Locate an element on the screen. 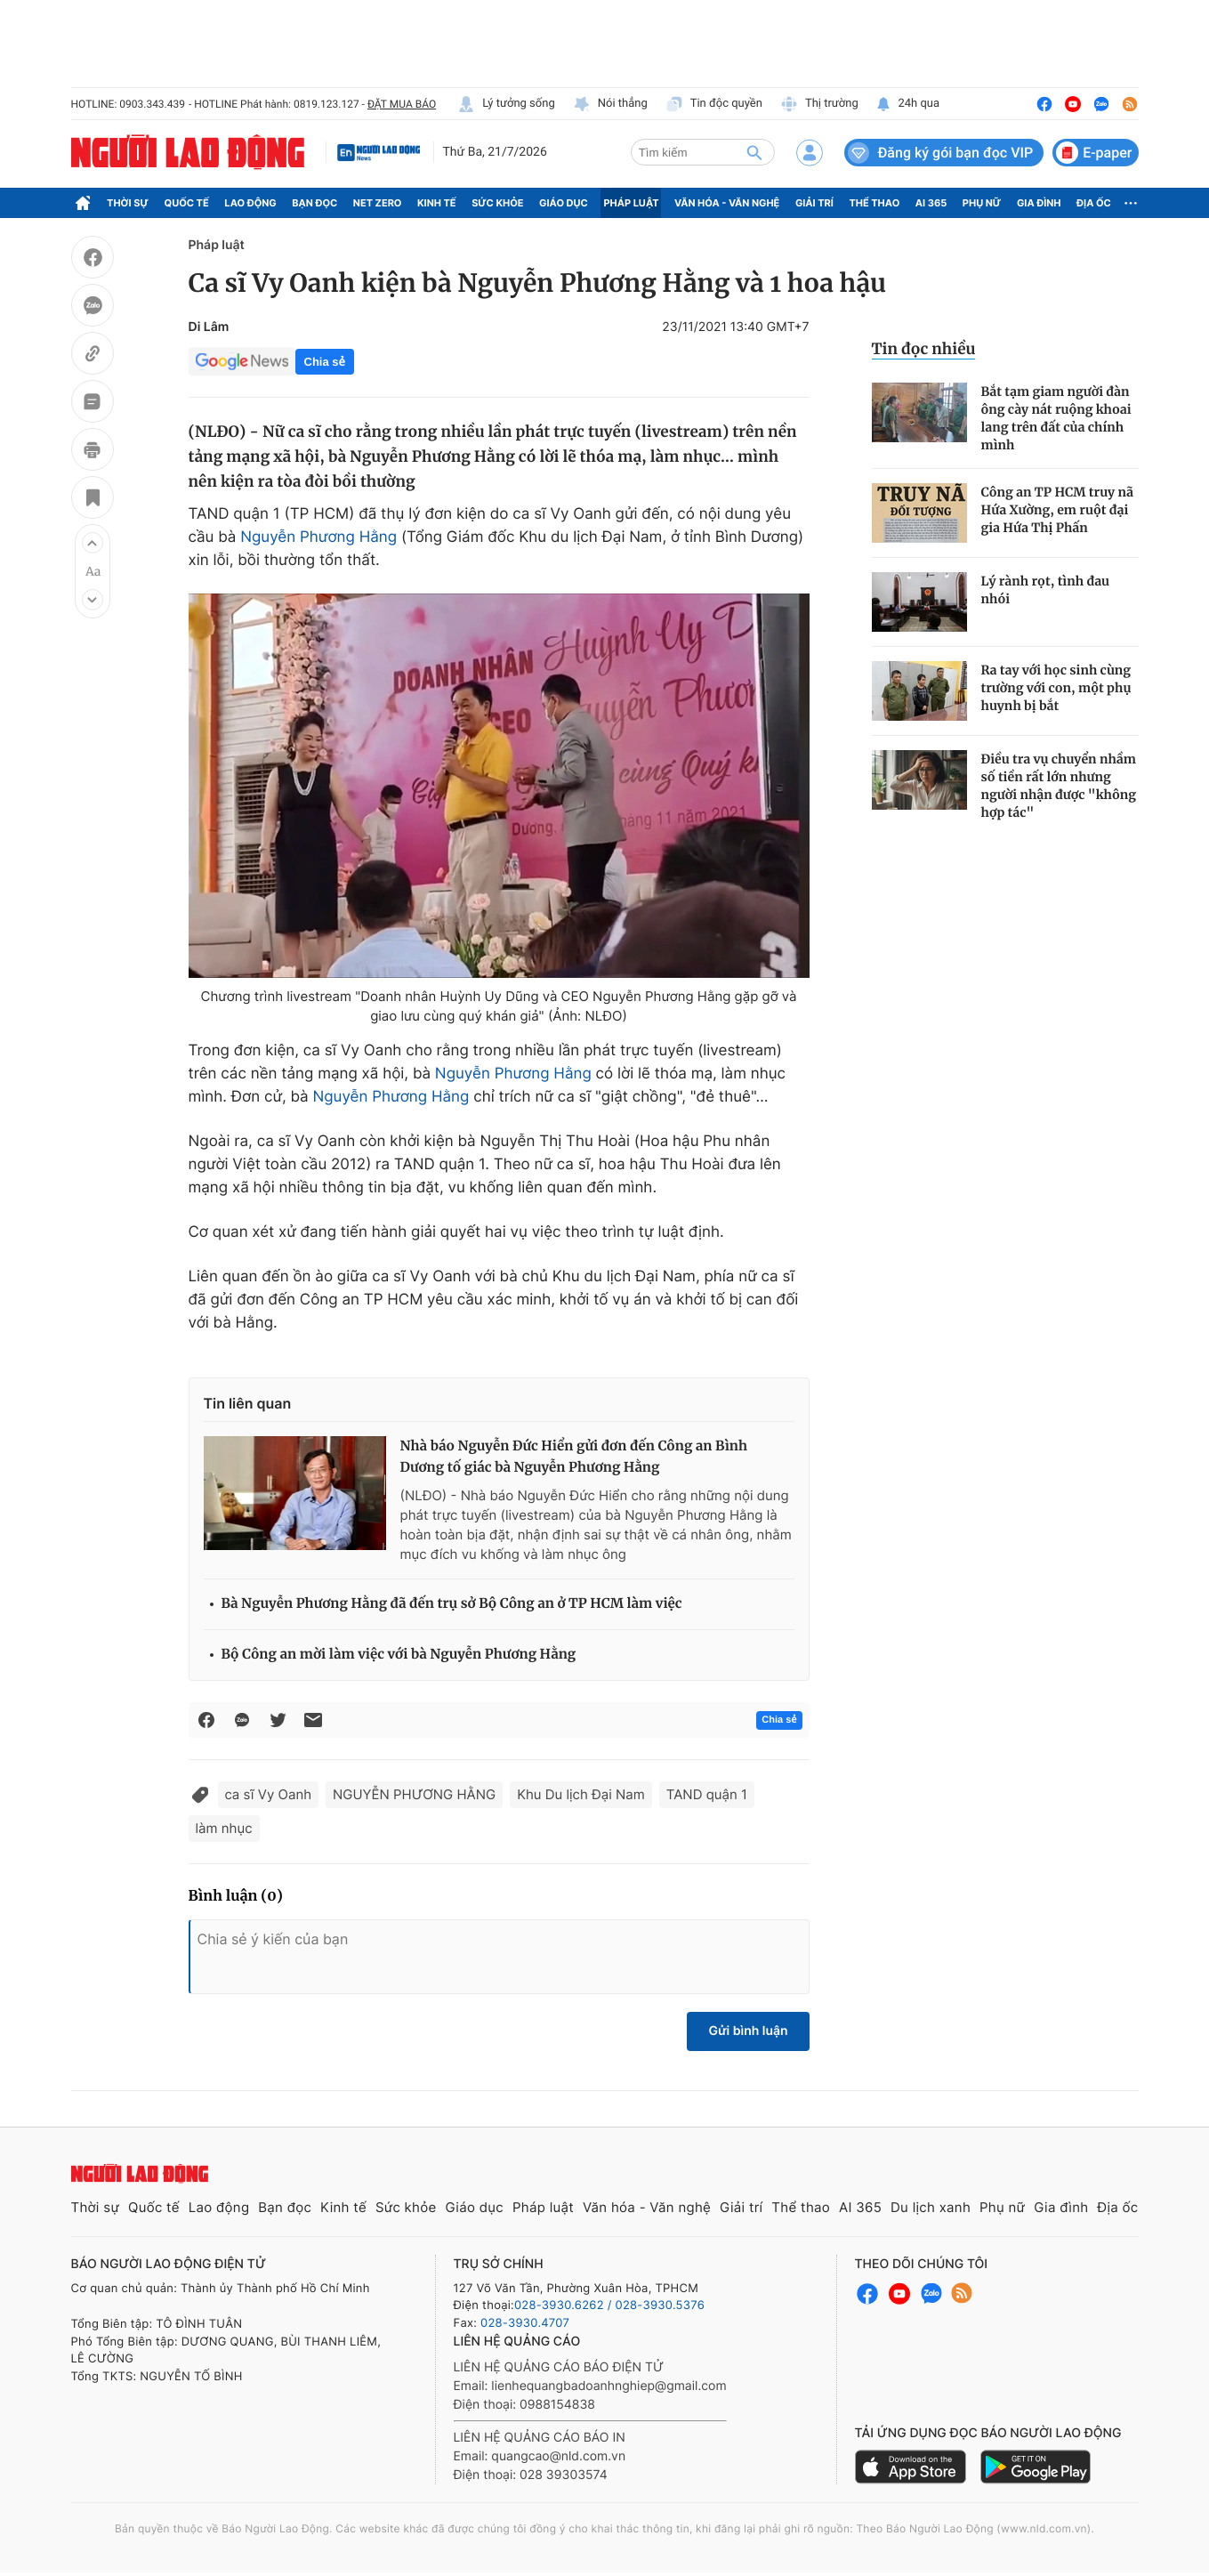 This screenshot has width=1209, height=2576. Nói thẳng is located at coordinates (610, 104).